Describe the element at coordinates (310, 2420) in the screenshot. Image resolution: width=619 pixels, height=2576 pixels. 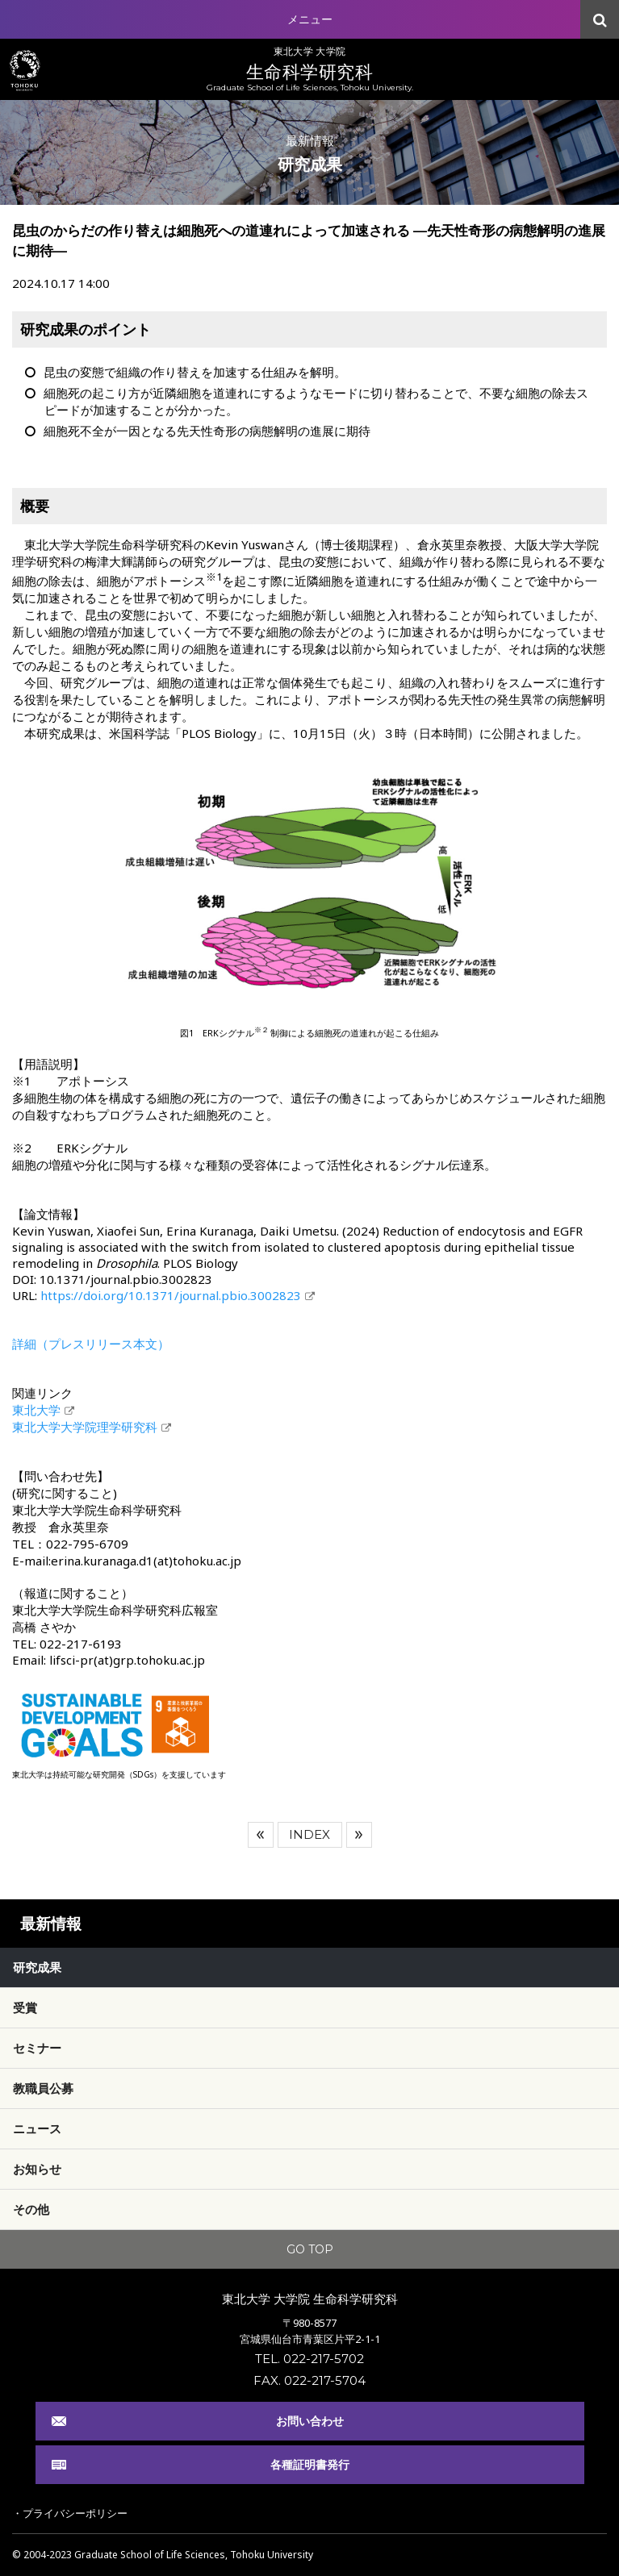
I see `お問い合わせ` at that location.